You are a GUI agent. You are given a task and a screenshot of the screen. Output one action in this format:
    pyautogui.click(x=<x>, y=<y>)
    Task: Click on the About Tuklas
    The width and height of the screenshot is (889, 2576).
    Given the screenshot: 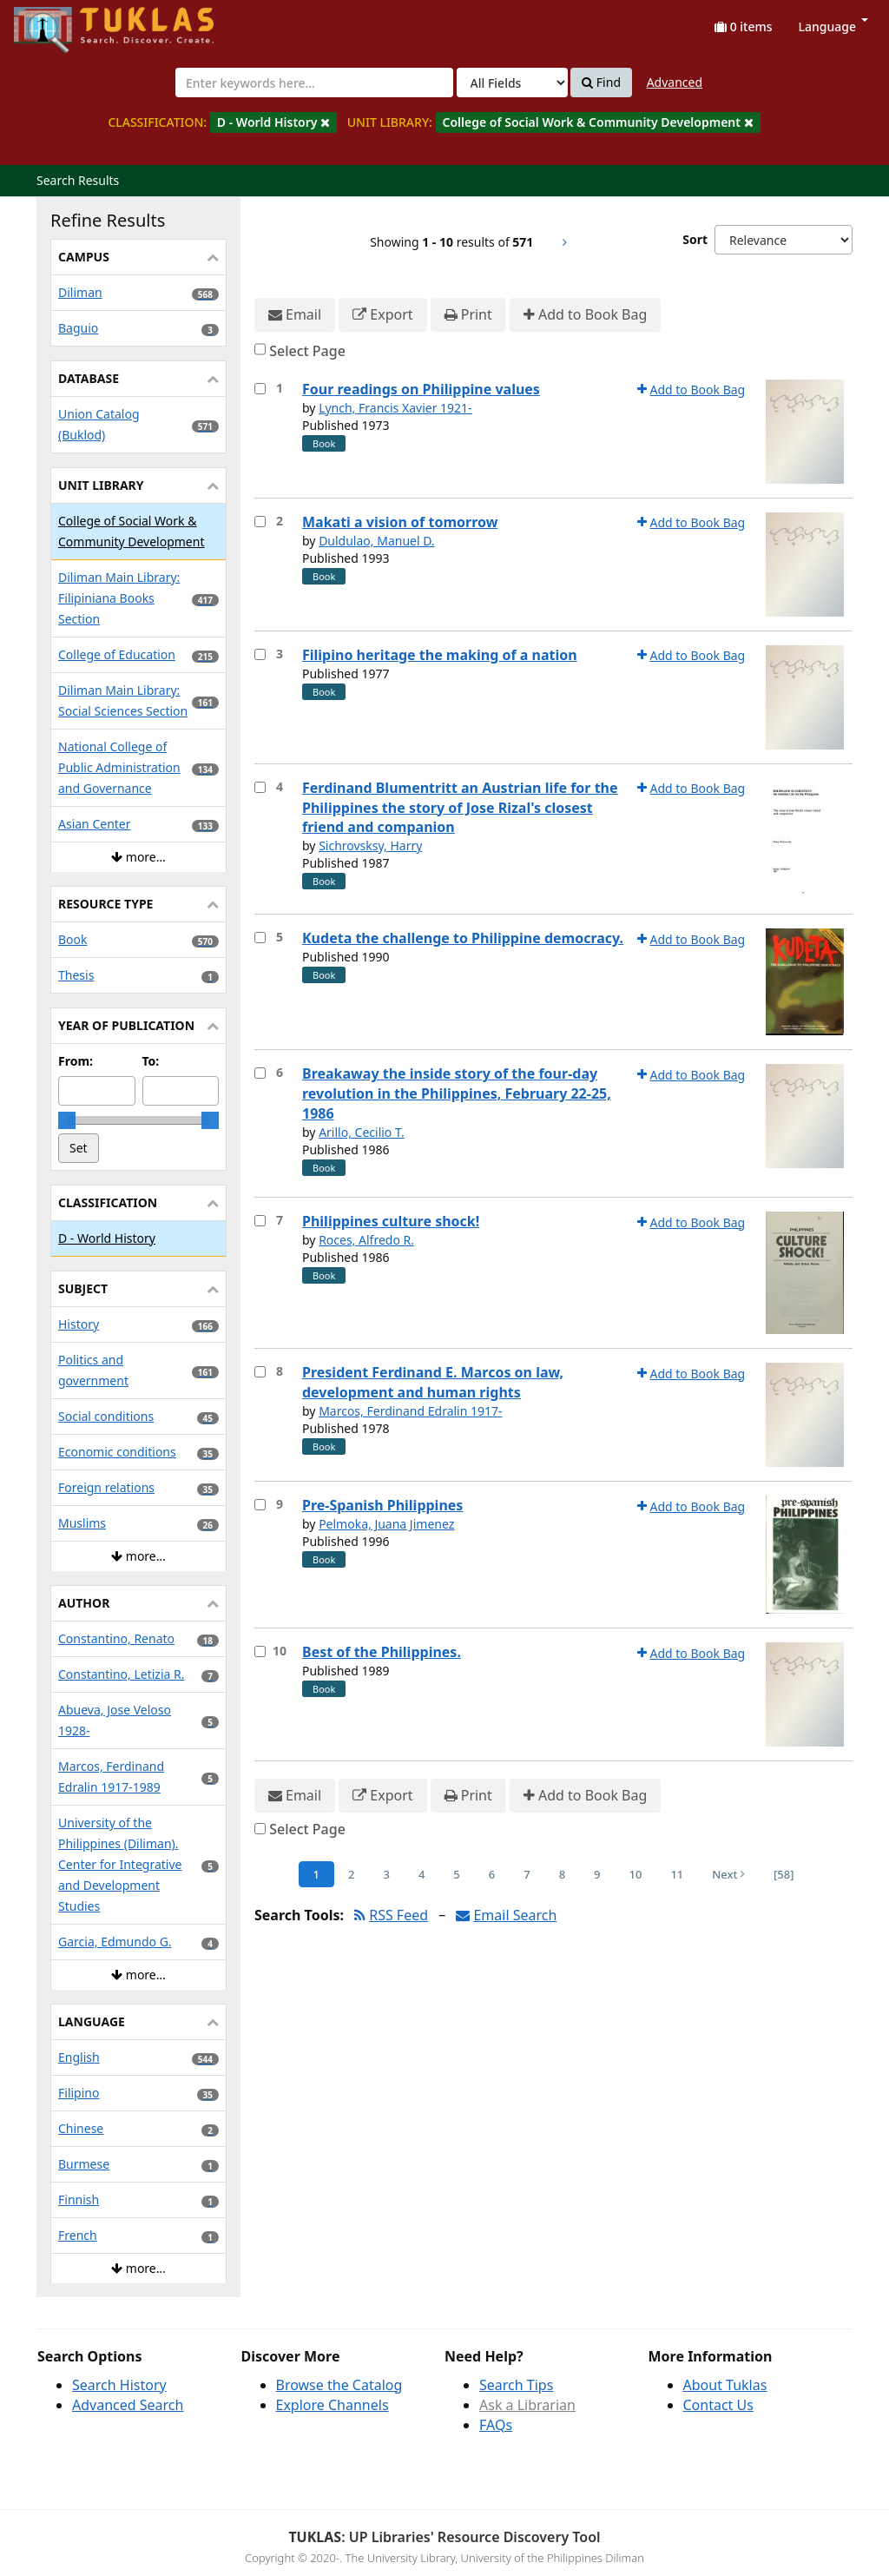 What is the action you would take?
    pyautogui.click(x=725, y=2384)
    